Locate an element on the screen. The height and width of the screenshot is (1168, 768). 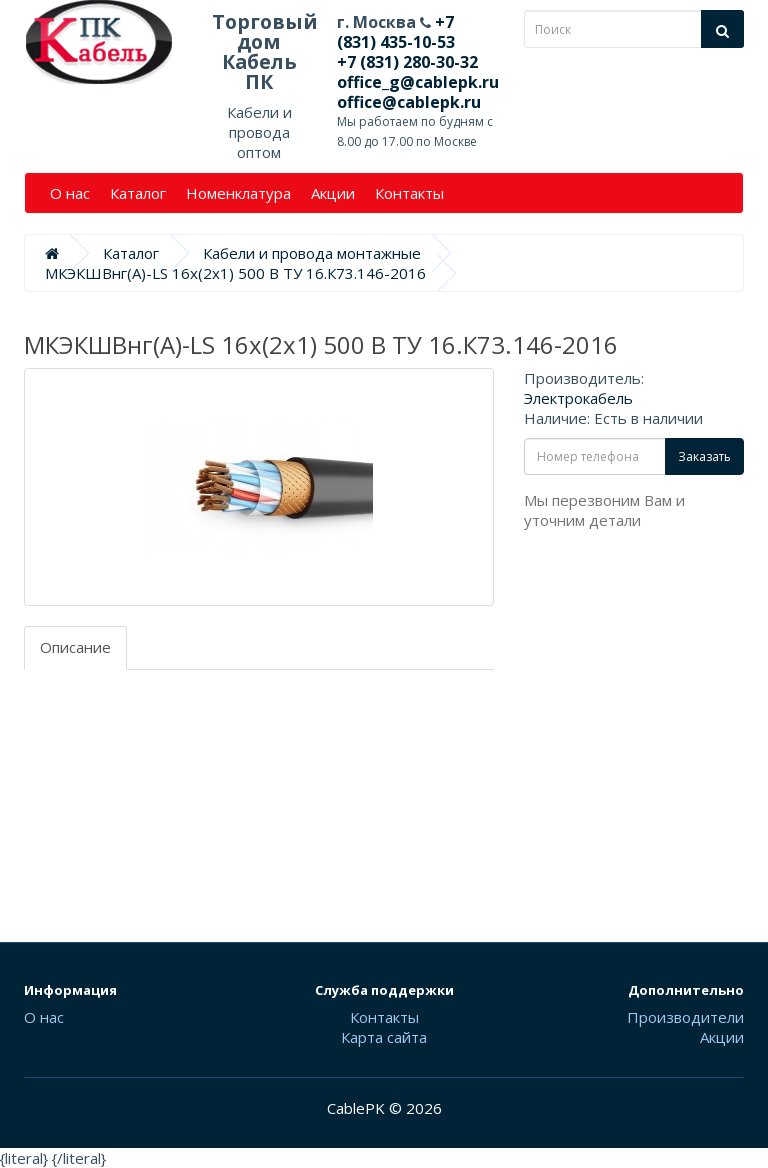
Номенклатура is located at coordinates (238, 193).